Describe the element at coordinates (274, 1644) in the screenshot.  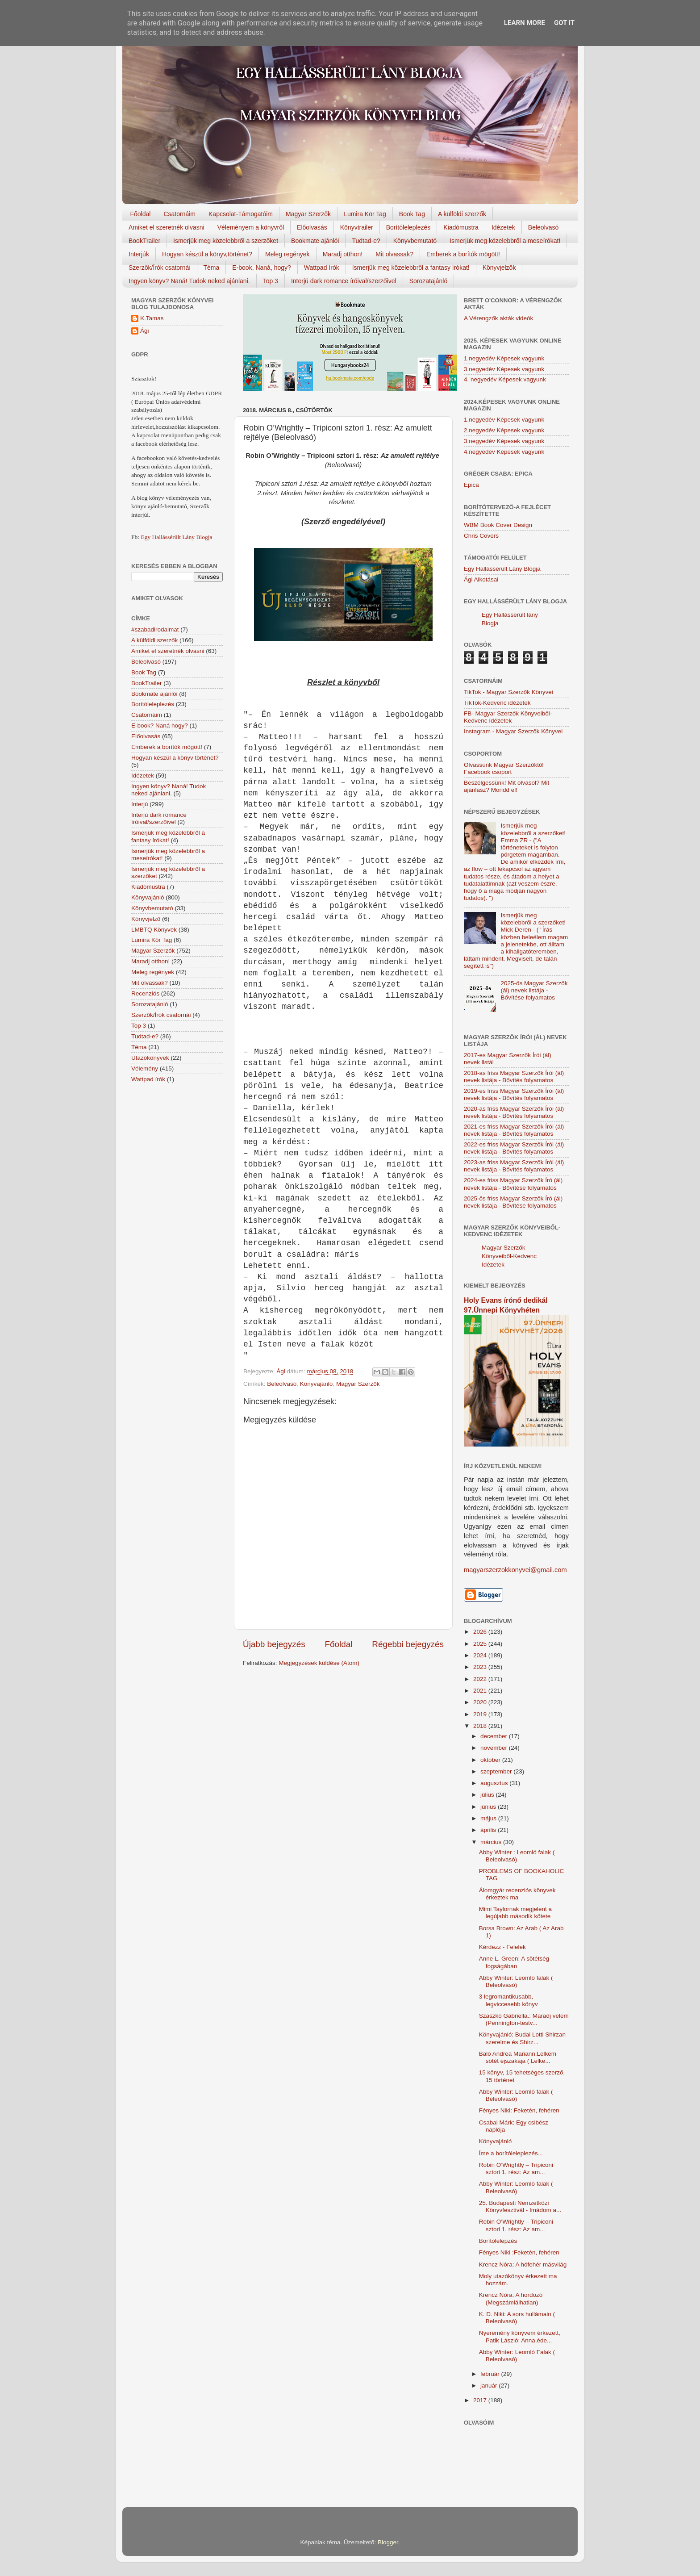
I see `Újabb bejegyzés` at that location.